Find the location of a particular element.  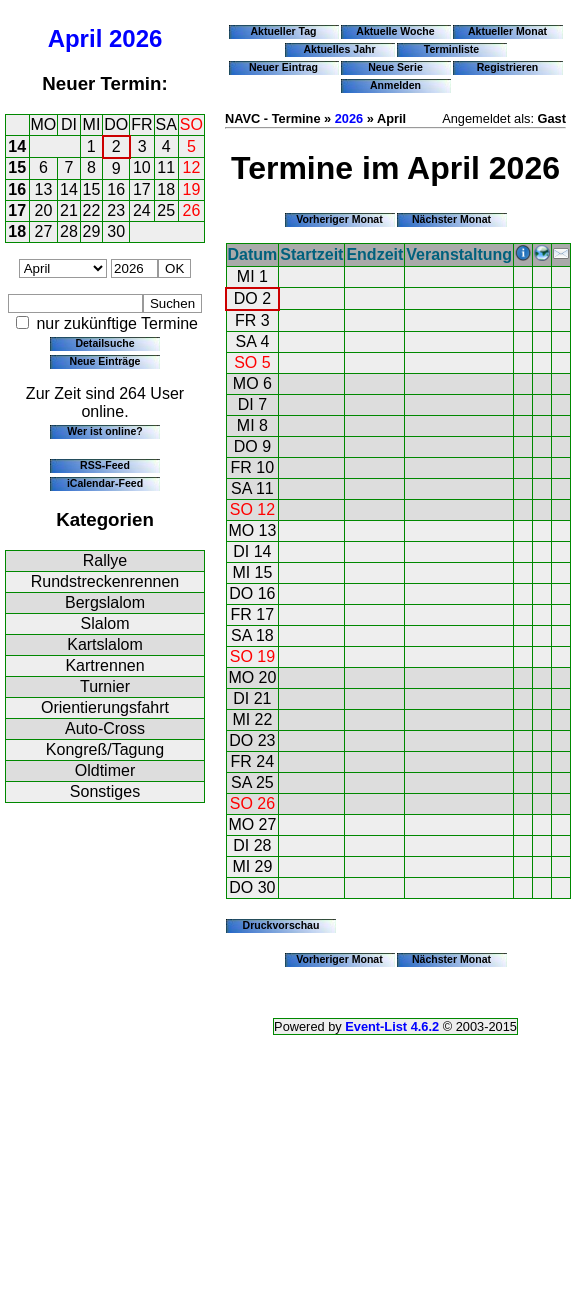

Bergslalom is located at coordinates (105, 602).